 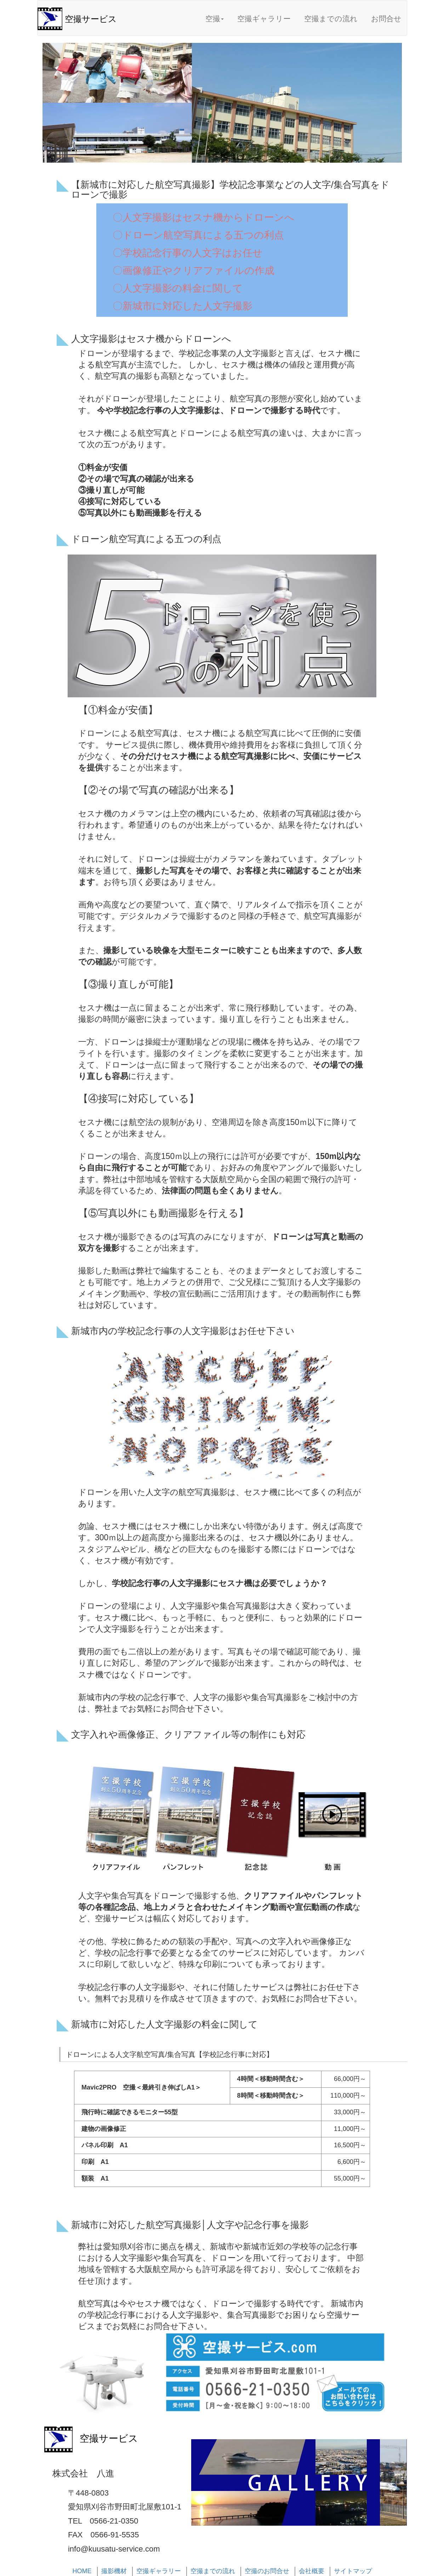 I want to click on HOME, so click(x=82, y=2571).